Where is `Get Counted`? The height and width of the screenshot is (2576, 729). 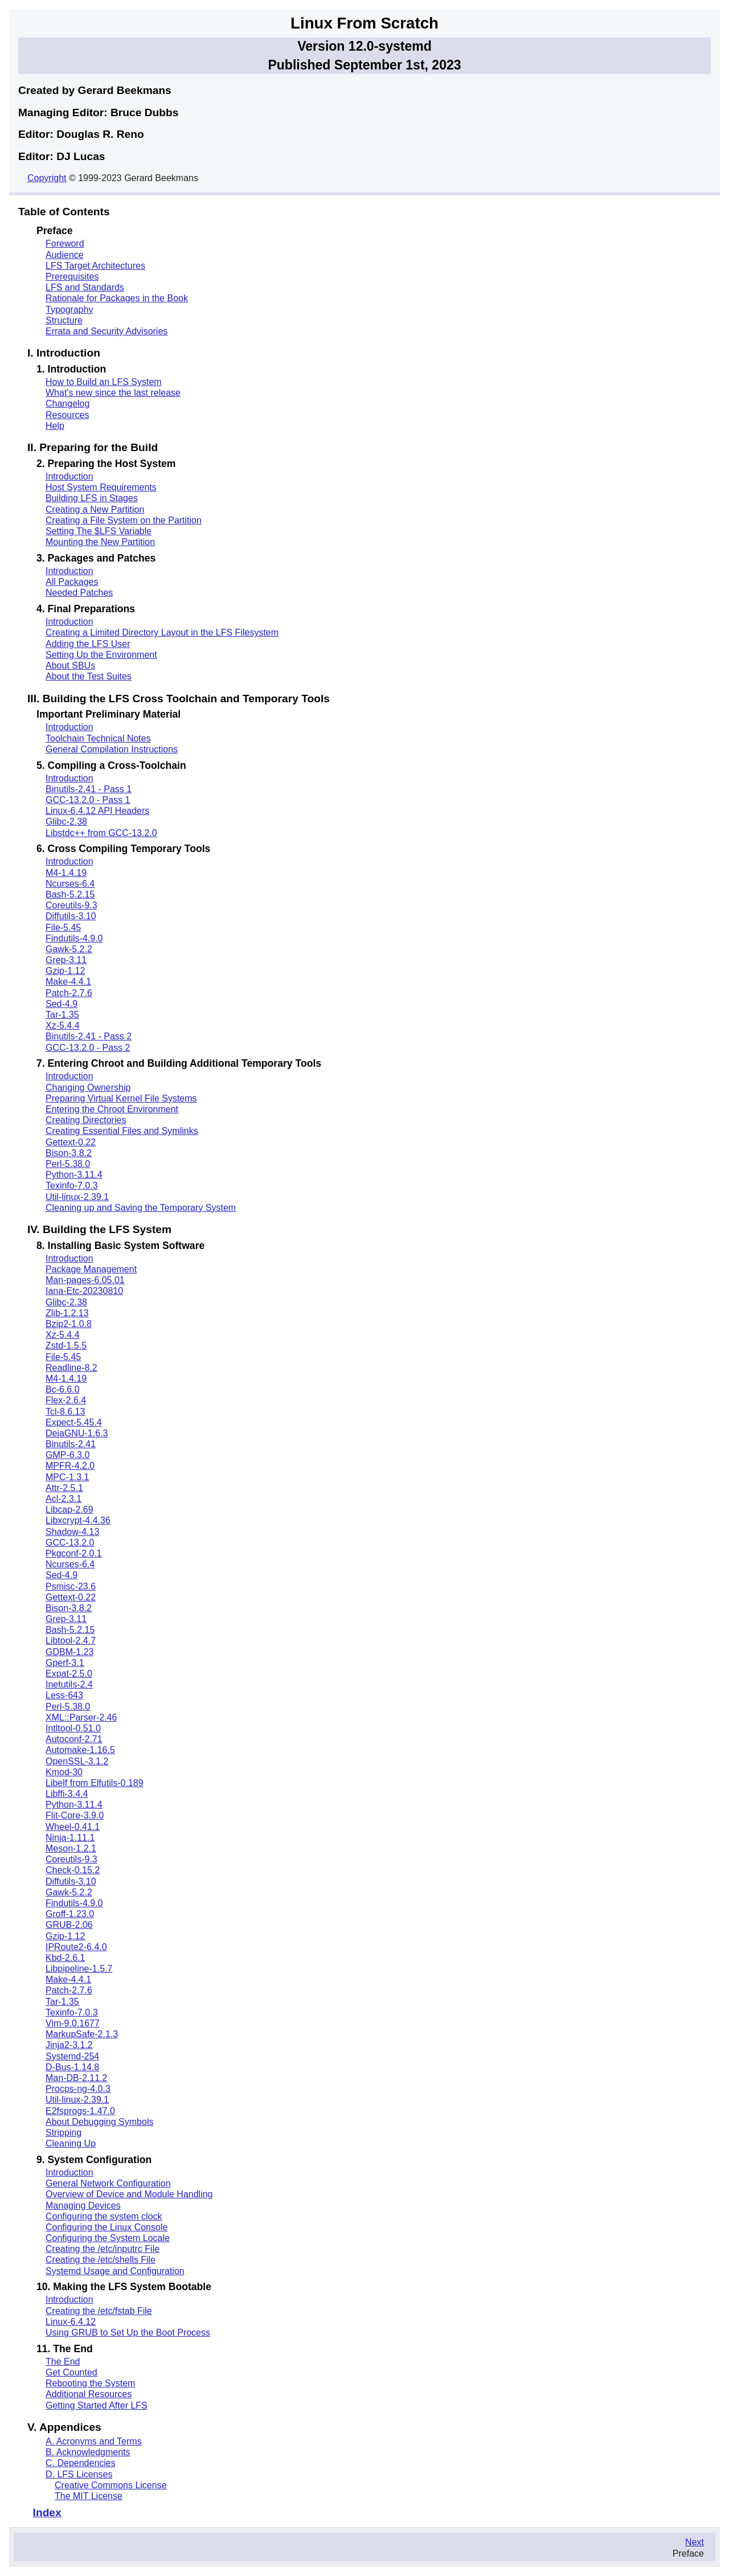 Get Counted is located at coordinates (71, 2372).